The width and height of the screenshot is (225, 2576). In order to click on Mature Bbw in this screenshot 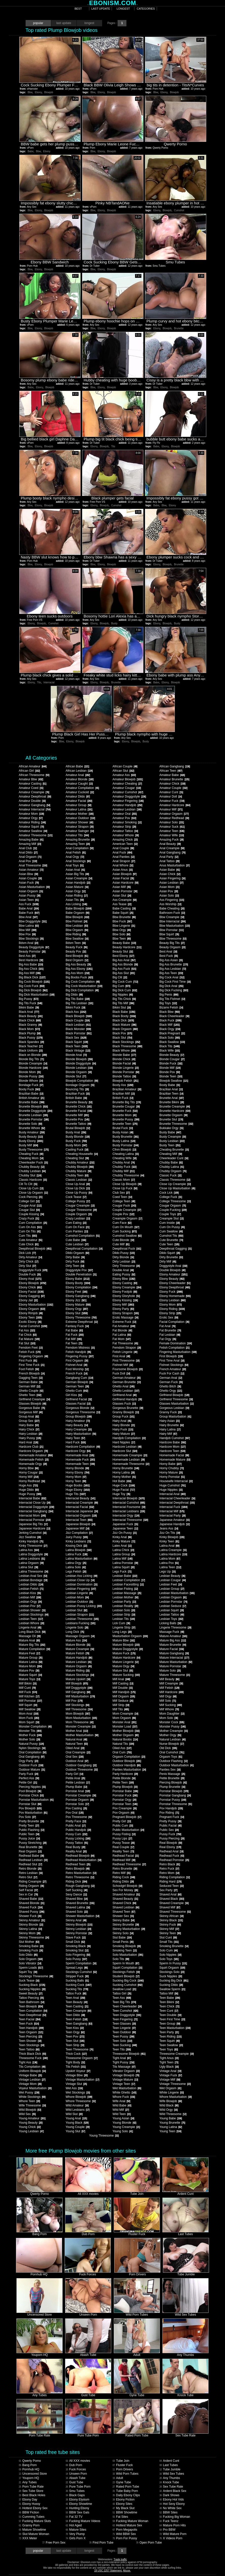, I will do `click(124, 1640)`.